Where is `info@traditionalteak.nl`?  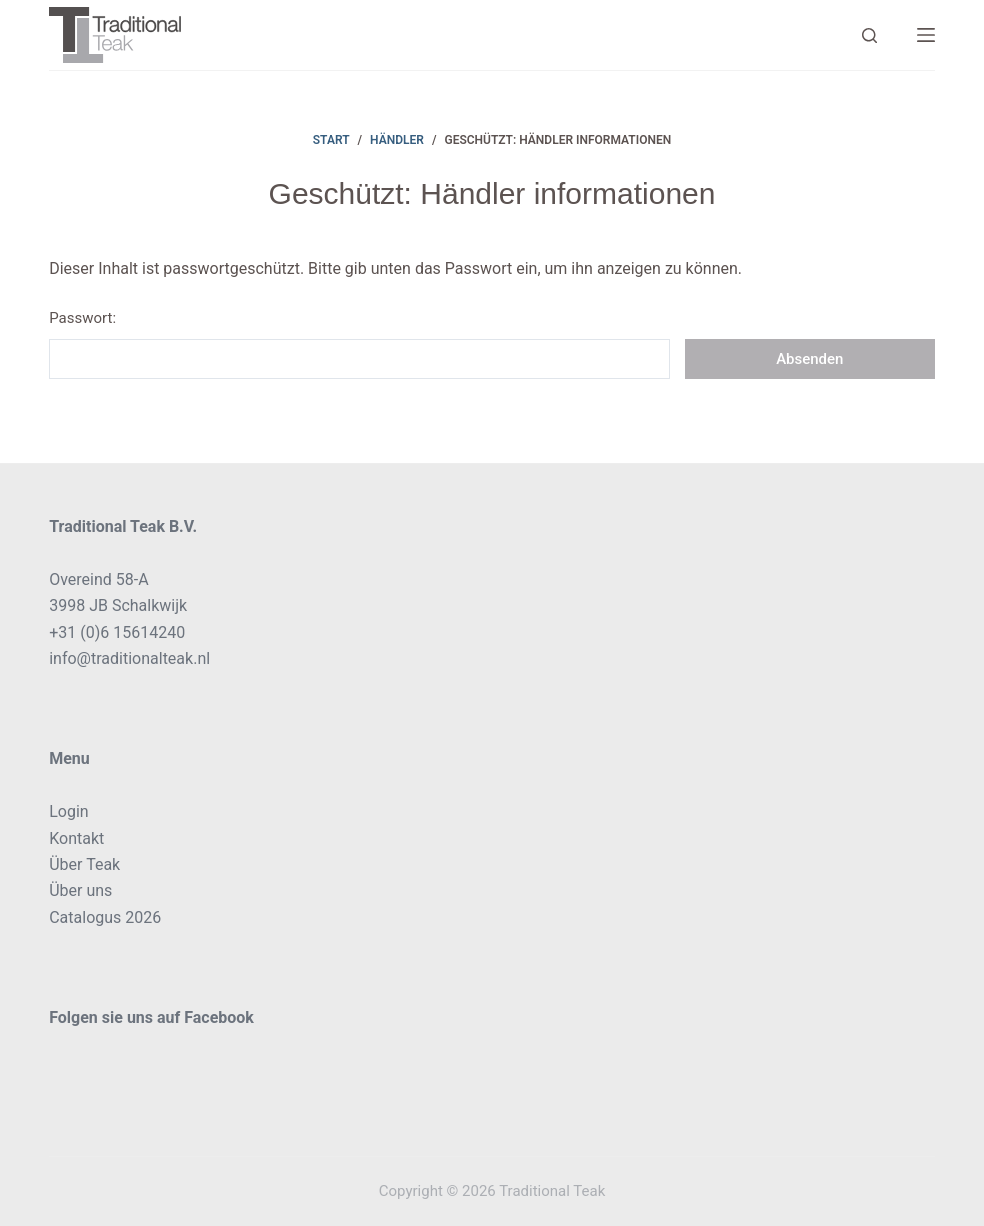
info@traditionalteak.nl is located at coordinates (129, 658).